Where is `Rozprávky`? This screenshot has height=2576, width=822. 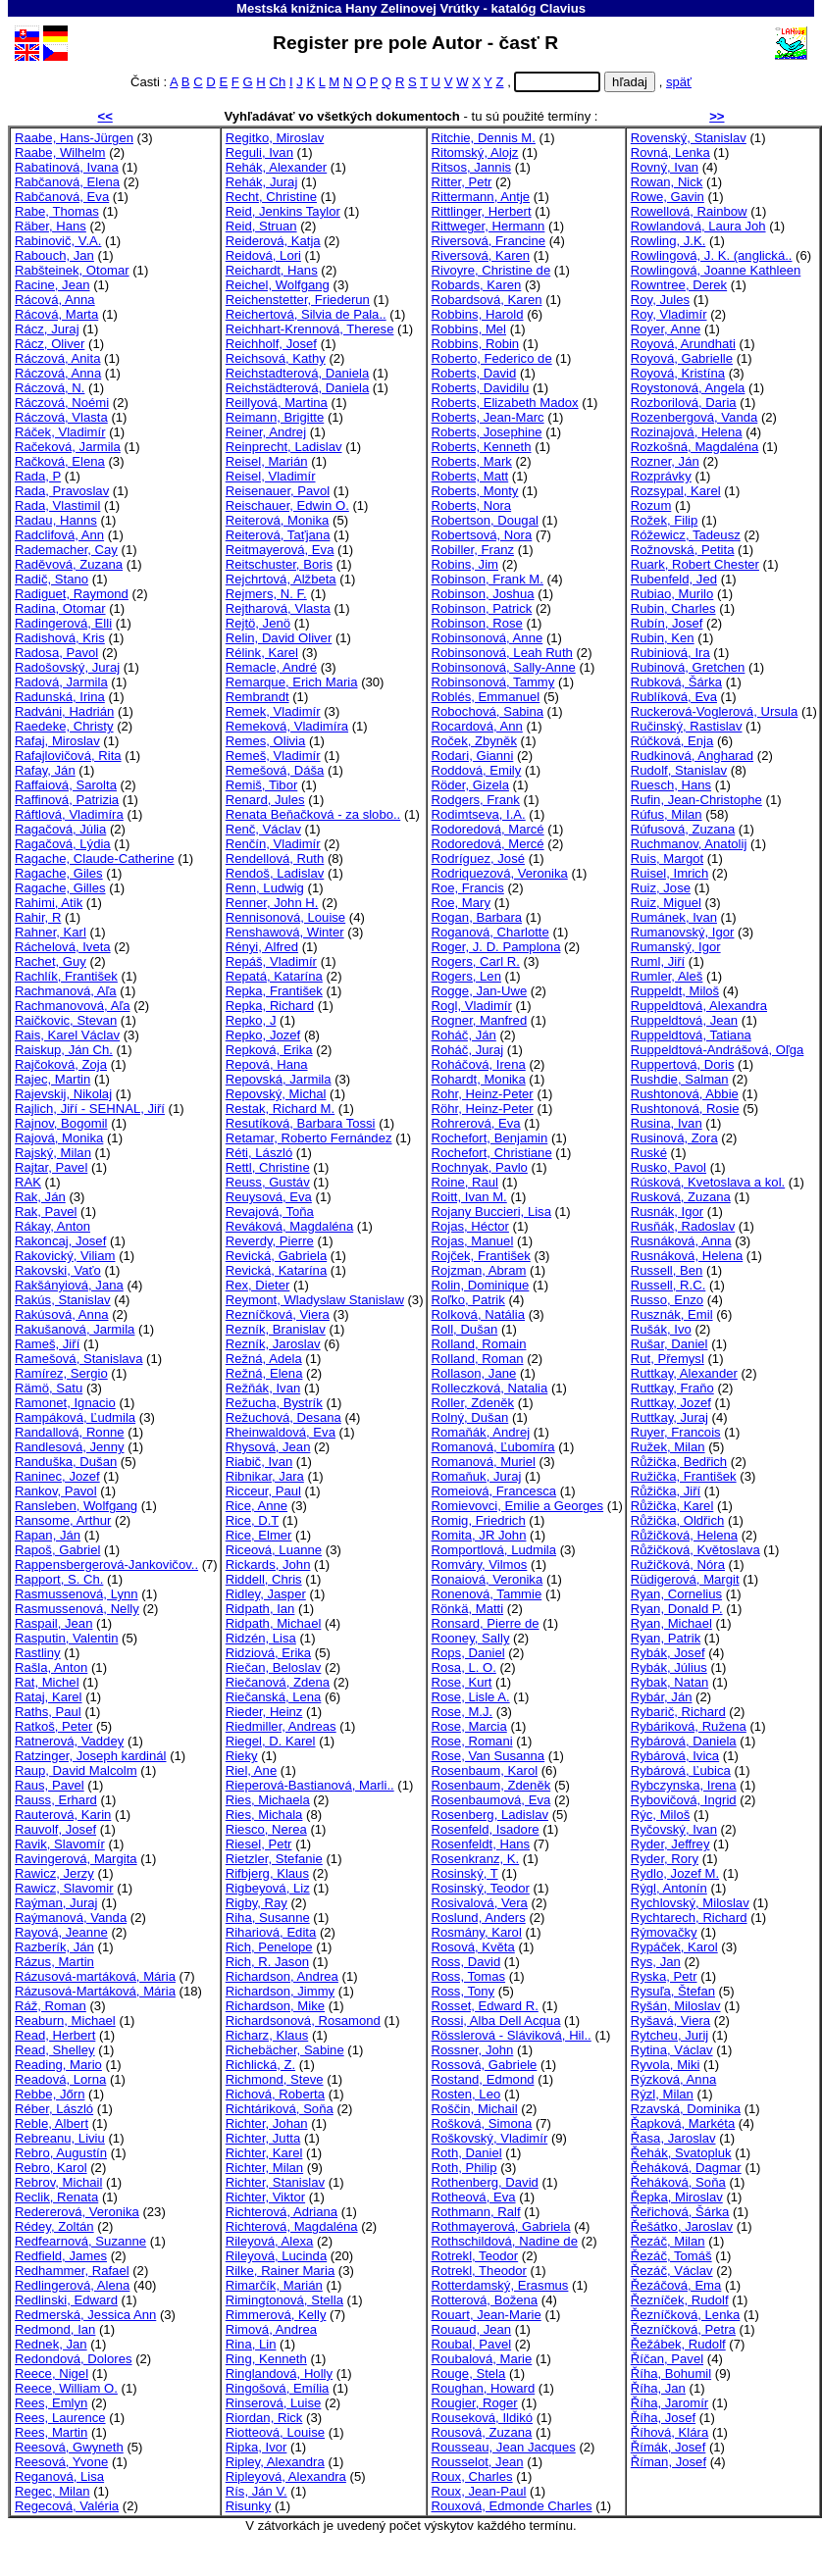 Rozprávky is located at coordinates (661, 476).